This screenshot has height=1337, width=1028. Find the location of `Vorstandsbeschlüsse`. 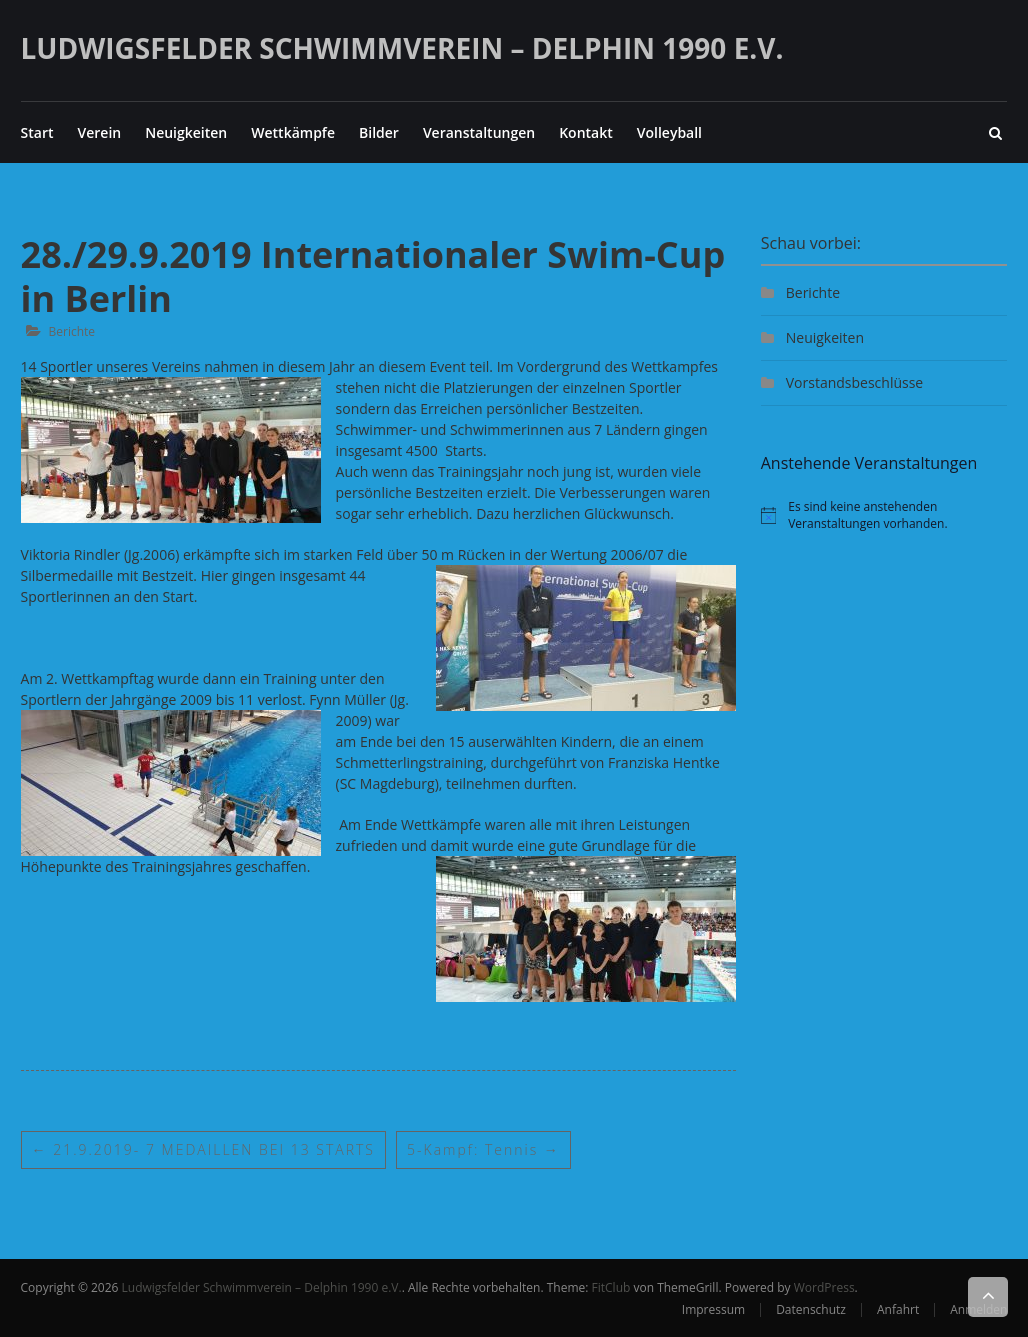

Vorstandsbeschlüsse is located at coordinates (854, 382).